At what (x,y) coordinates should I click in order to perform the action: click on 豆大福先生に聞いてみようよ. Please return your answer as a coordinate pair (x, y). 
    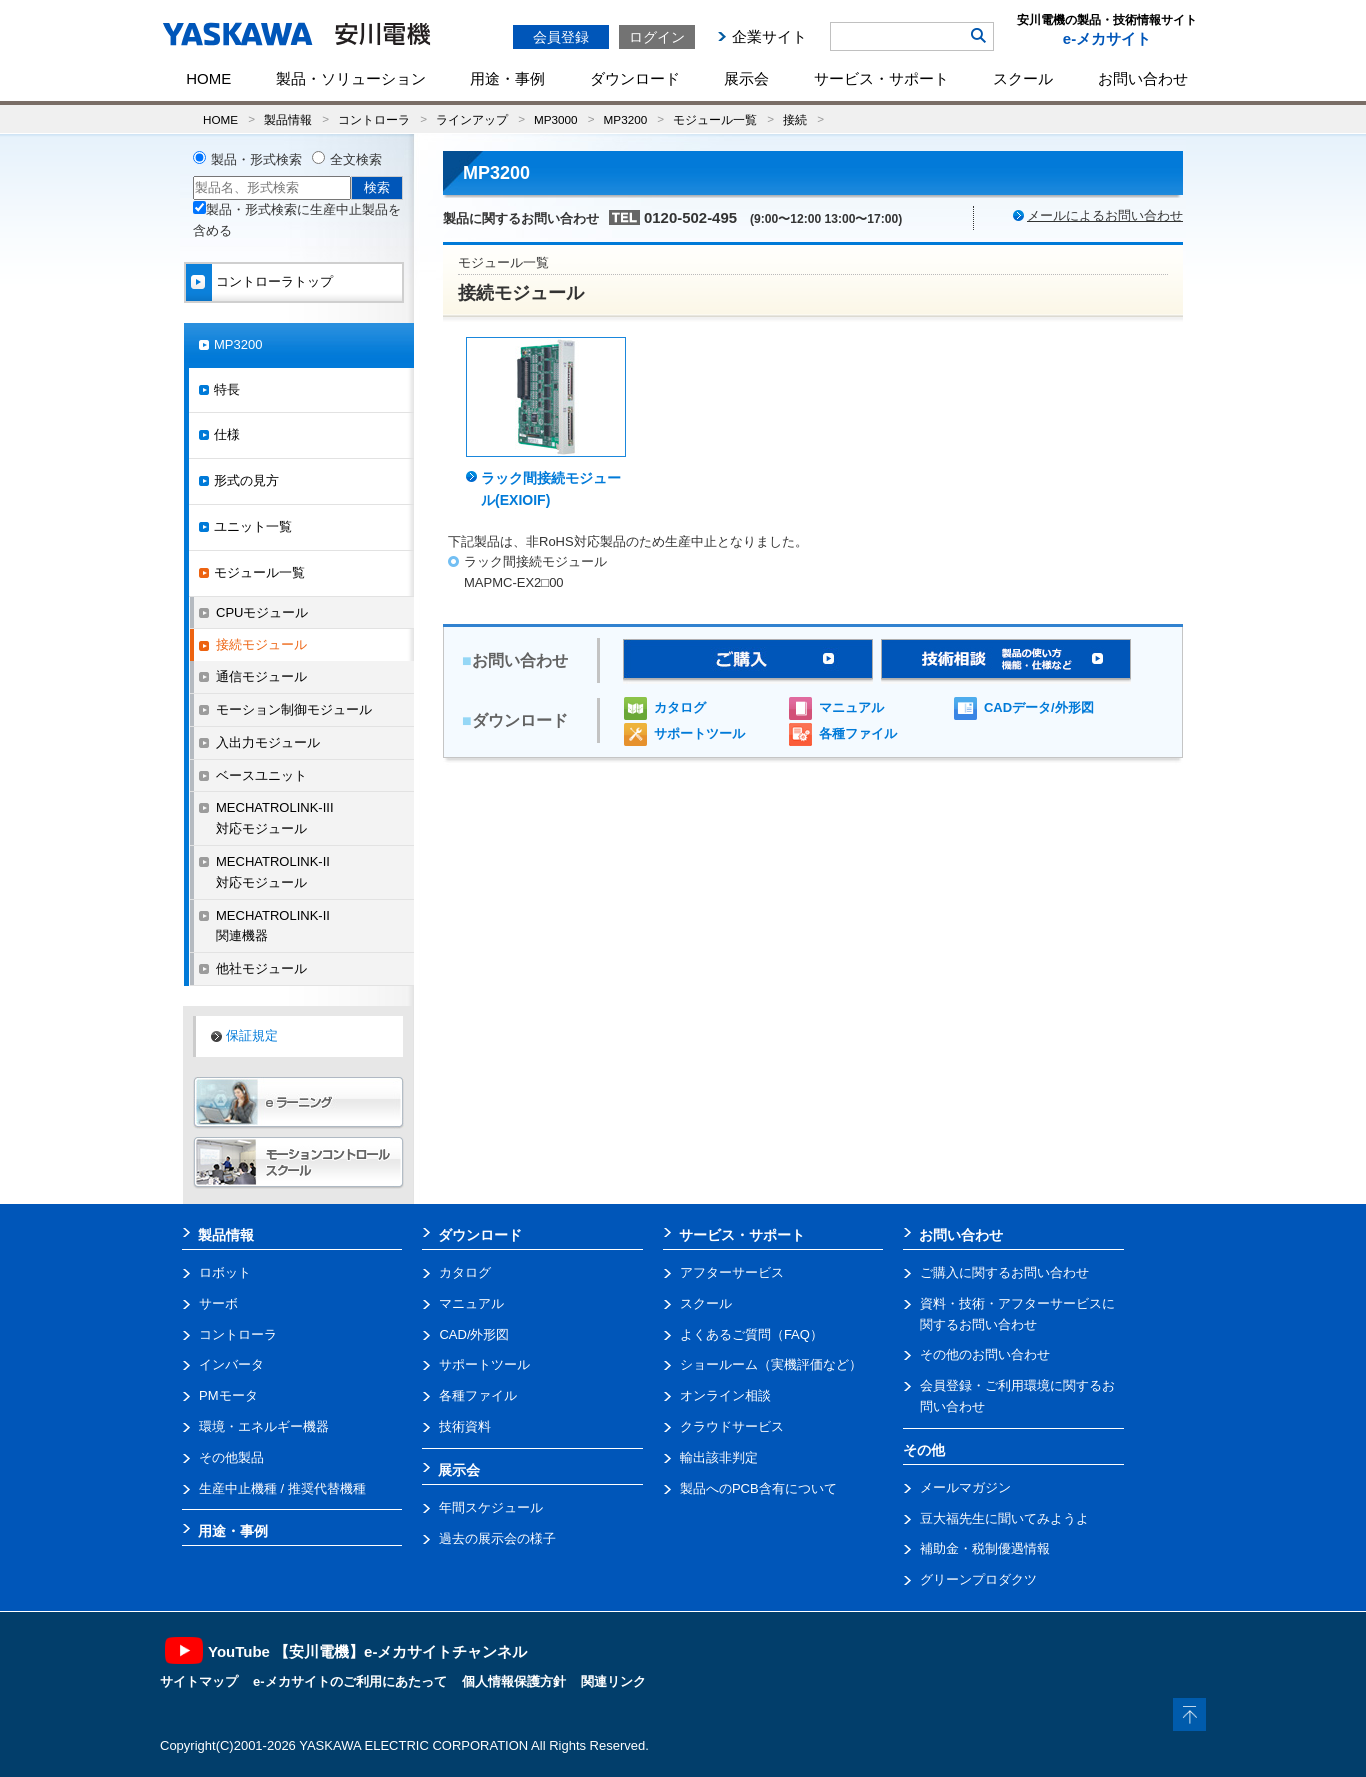
    Looking at the image, I should click on (1004, 1518).